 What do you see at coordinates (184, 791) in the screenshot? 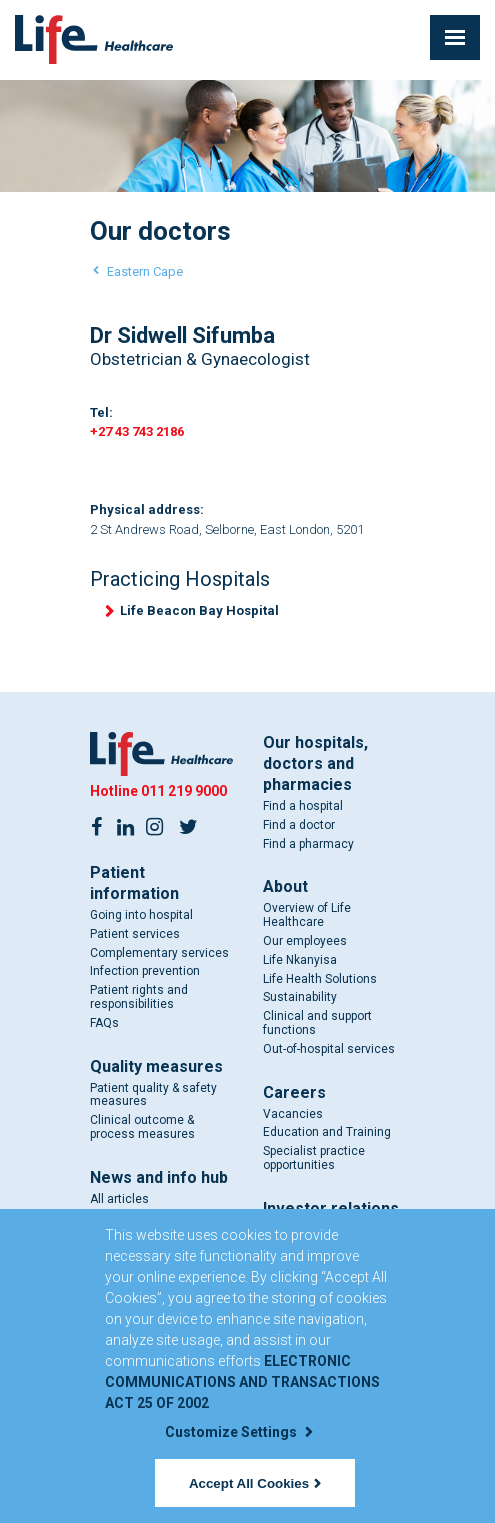
I see `011 219 9000` at bounding box center [184, 791].